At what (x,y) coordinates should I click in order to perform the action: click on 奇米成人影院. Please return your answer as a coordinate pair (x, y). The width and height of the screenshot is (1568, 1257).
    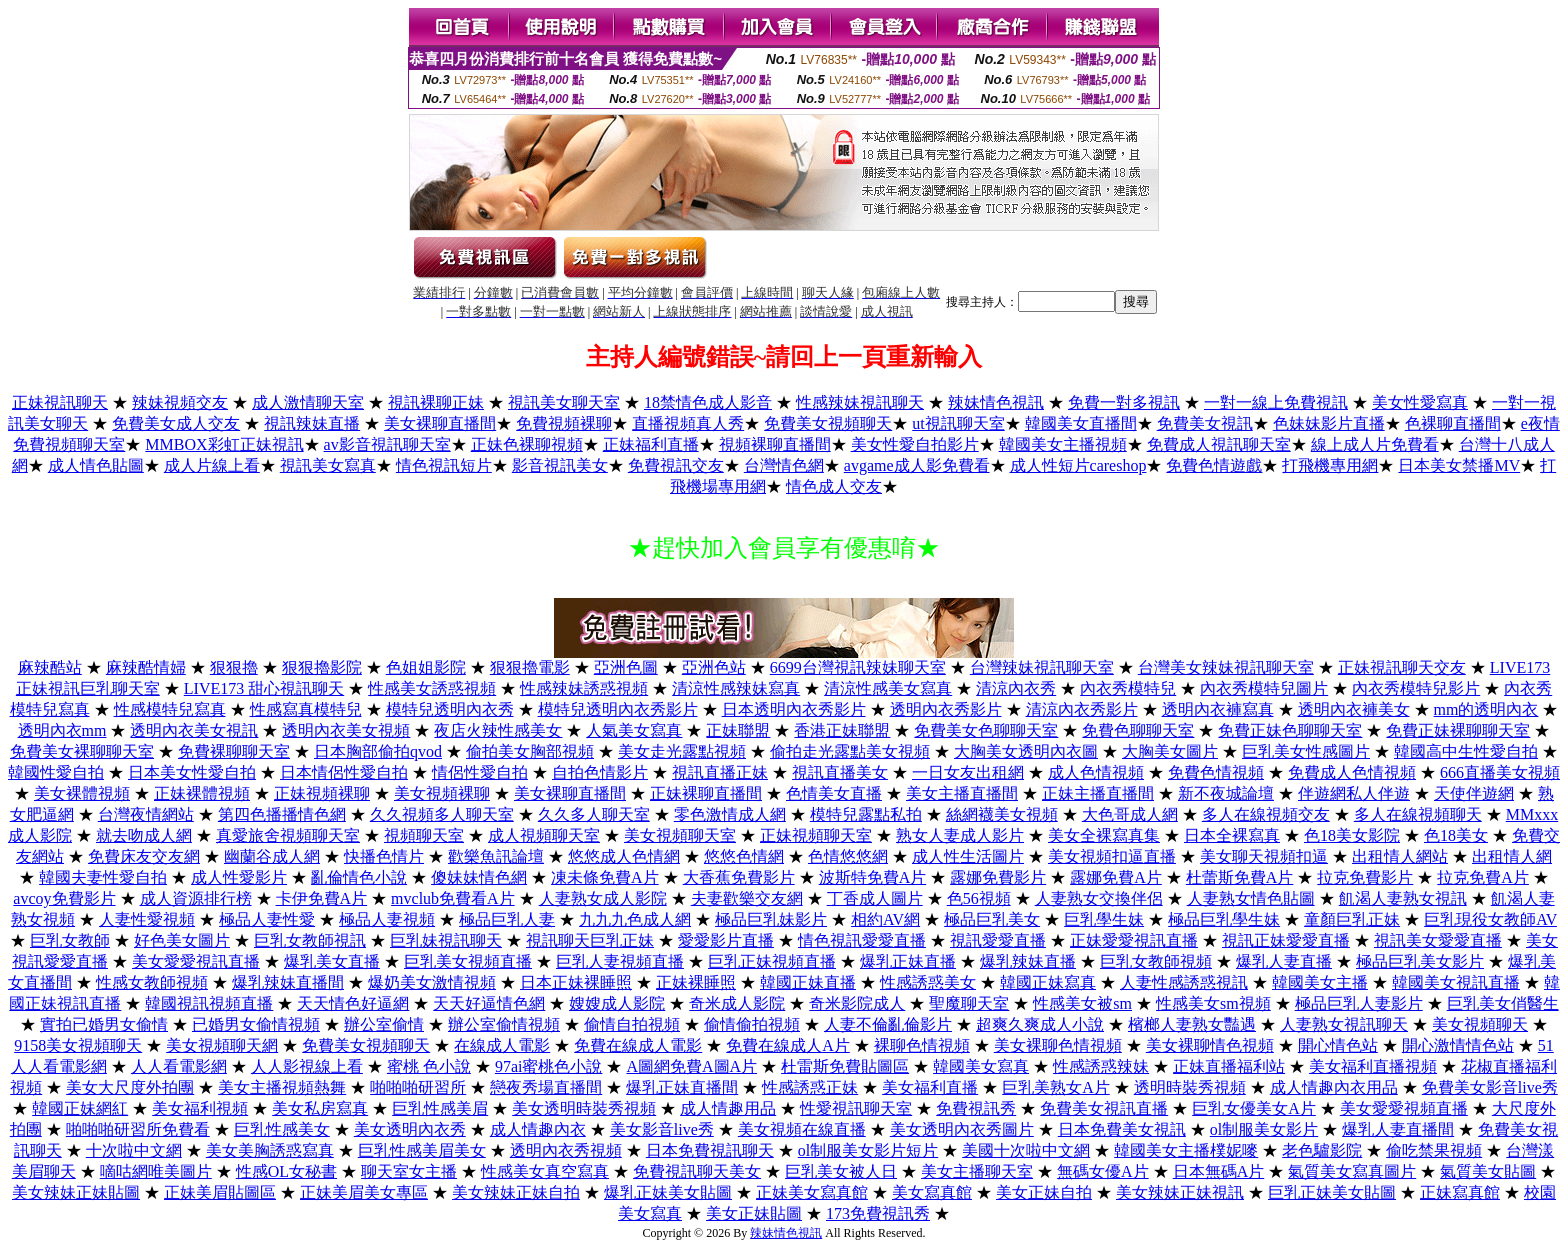
    Looking at the image, I should click on (737, 1003).